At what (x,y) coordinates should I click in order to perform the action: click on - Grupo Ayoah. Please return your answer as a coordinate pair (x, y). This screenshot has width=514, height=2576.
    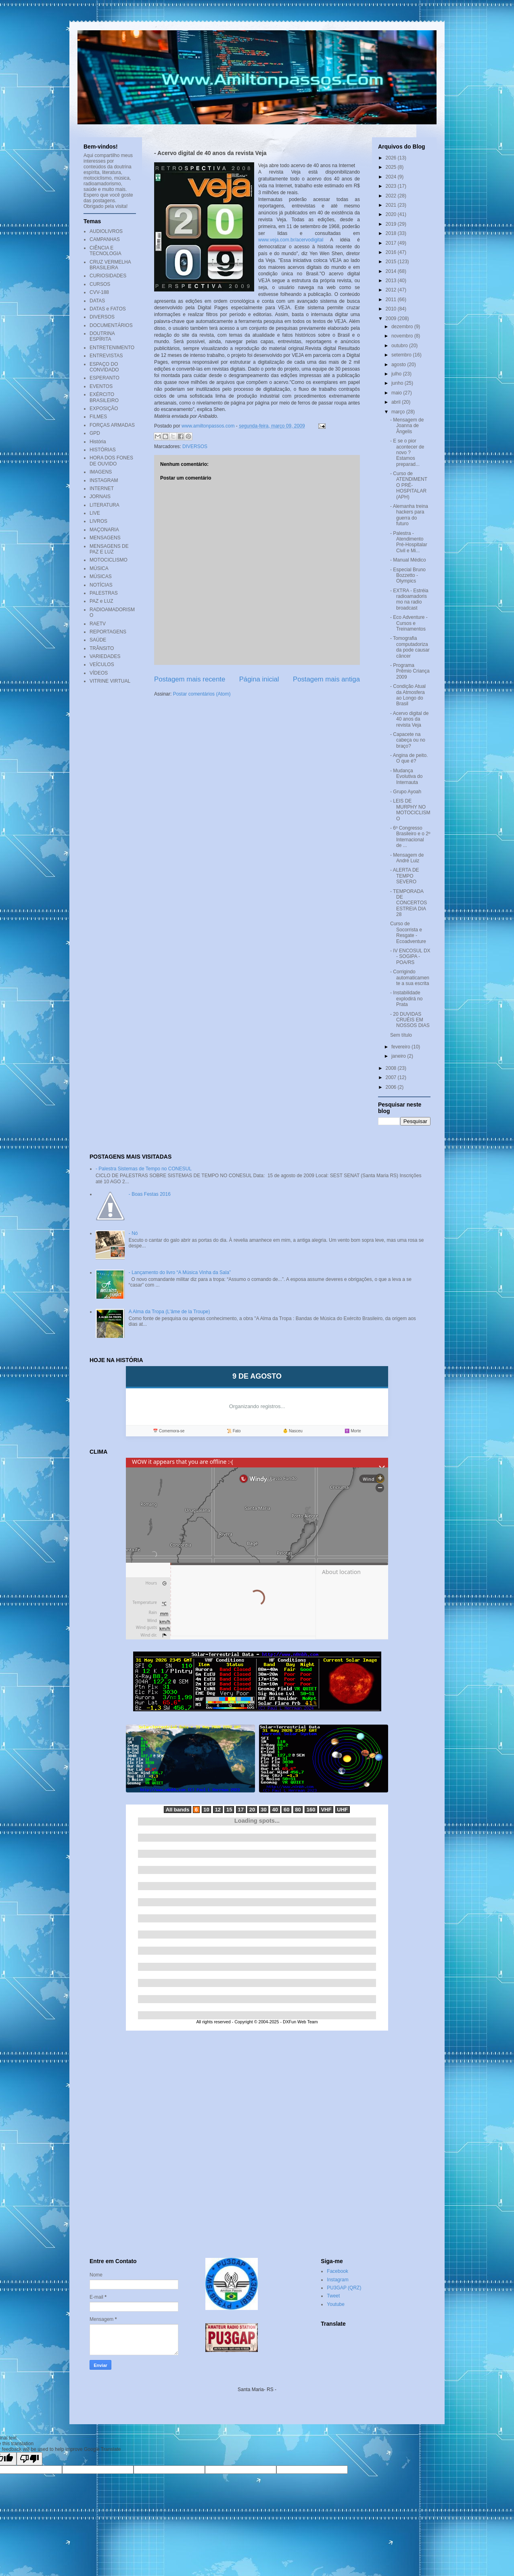
    Looking at the image, I should click on (405, 791).